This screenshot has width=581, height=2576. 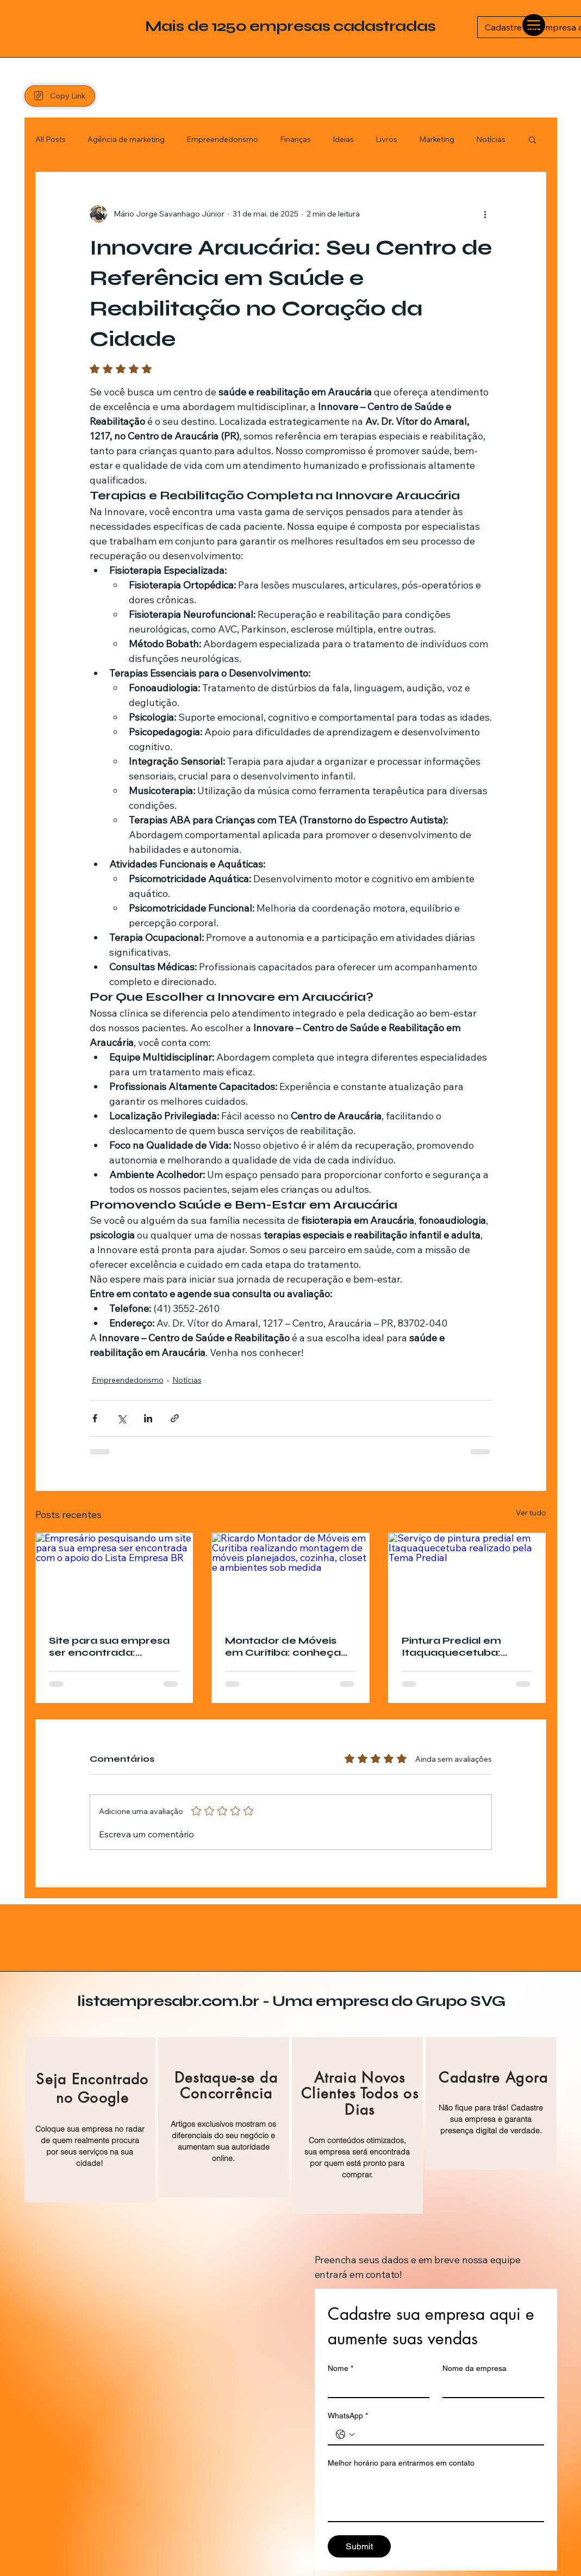 I want to click on Nome, so click(x=340, y=2368).